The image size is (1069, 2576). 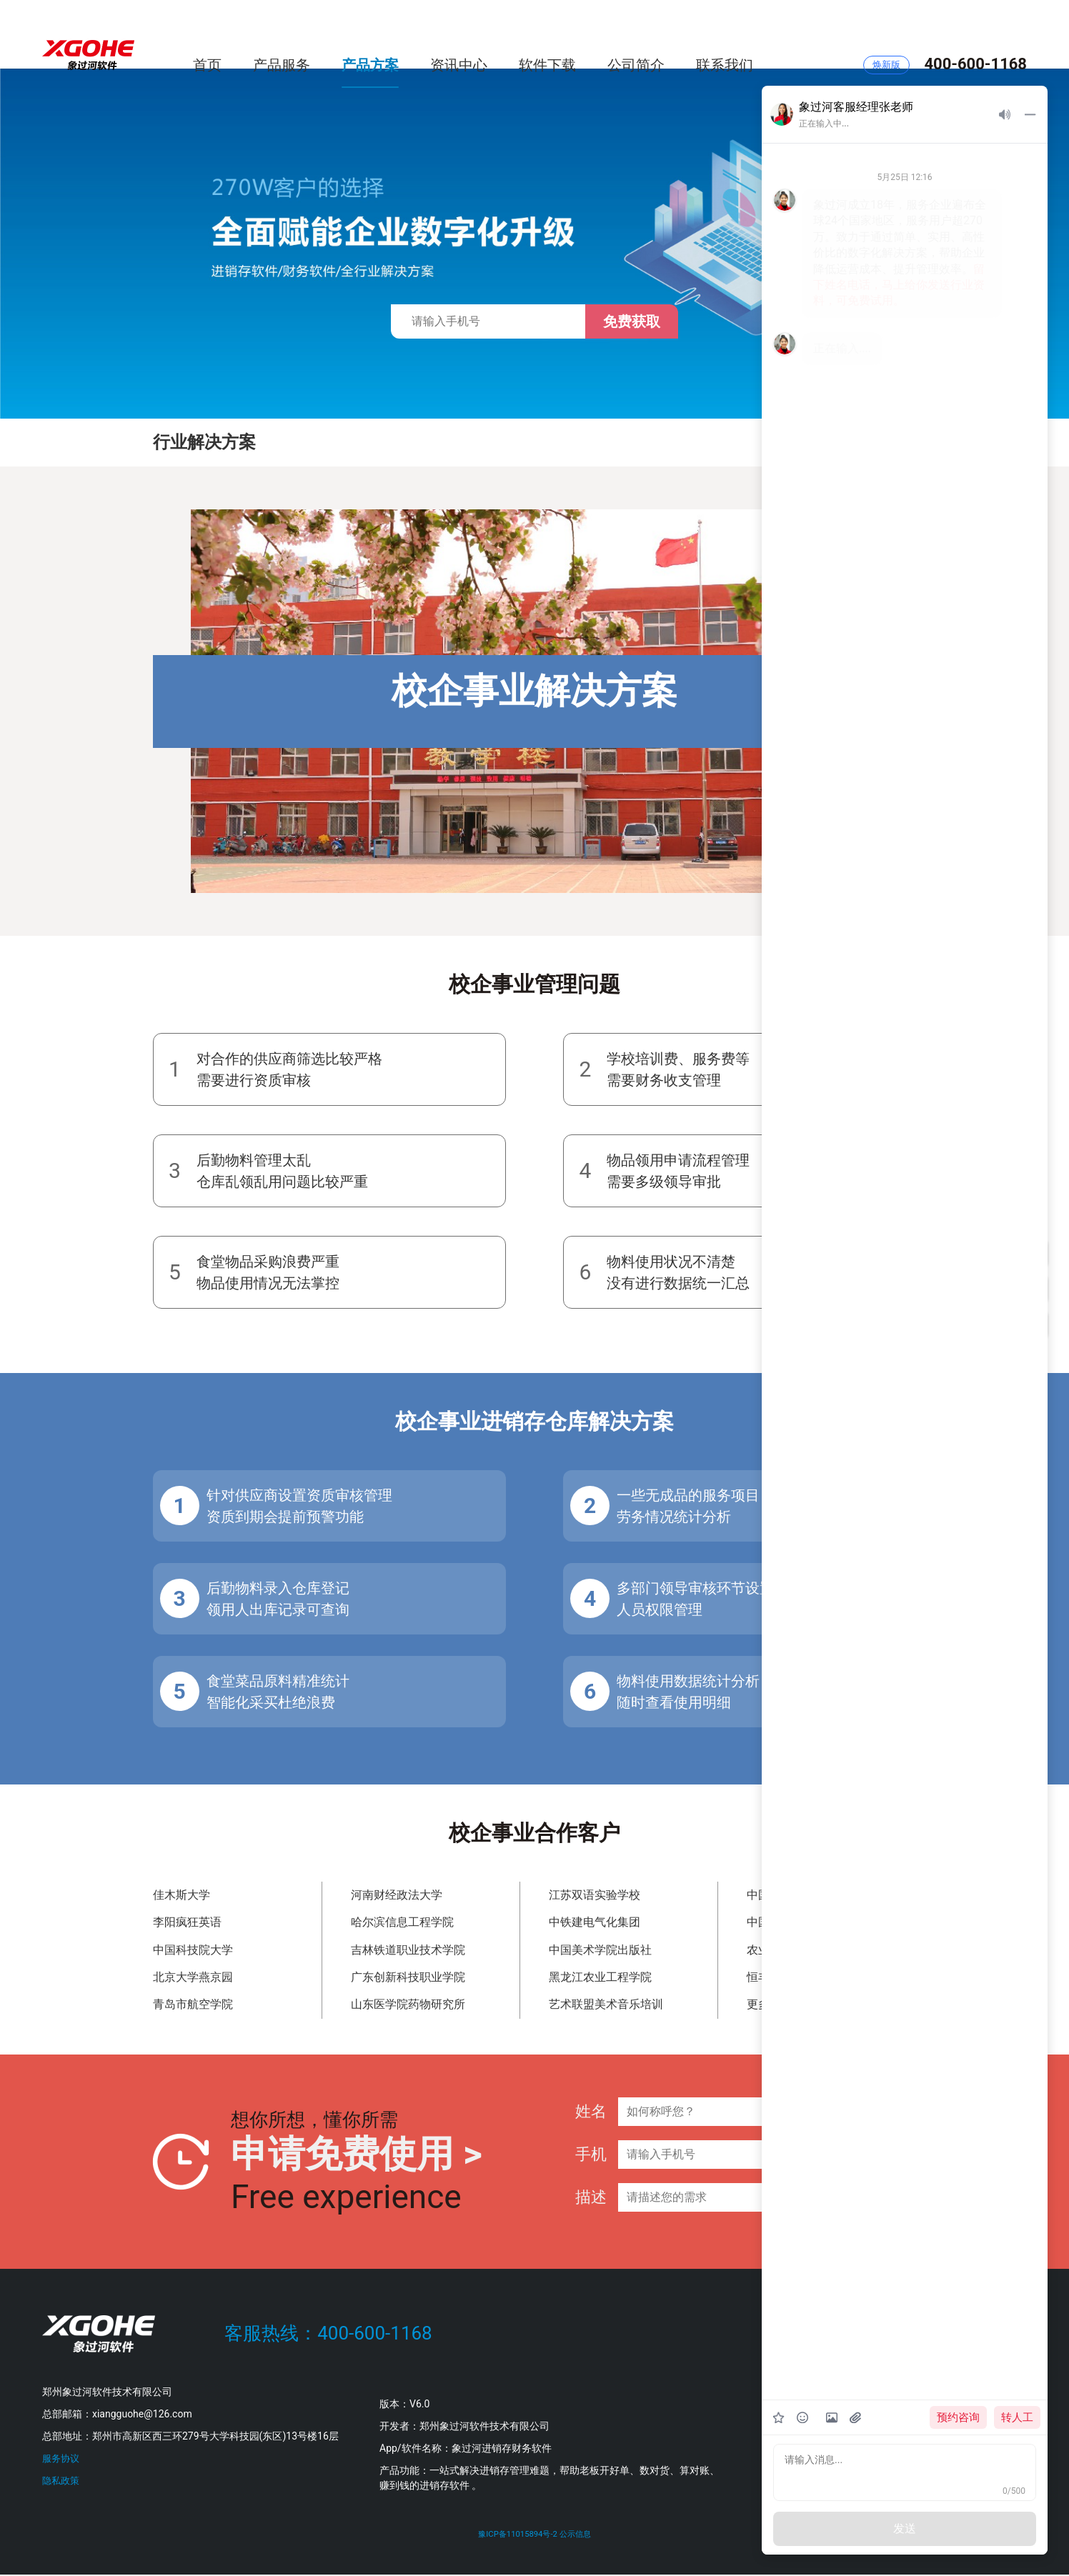 I want to click on 免费获取, so click(x=631, y=321).